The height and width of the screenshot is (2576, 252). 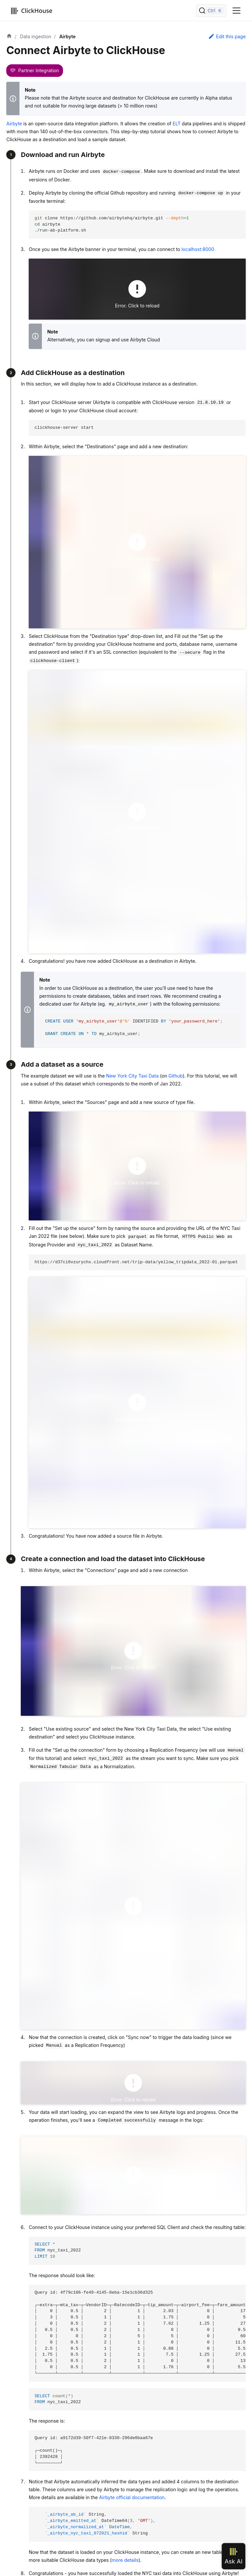 What do you see at coordinates (125, 2560) in the screenshot?
I see `more details` at bounding box center [125, 2560].